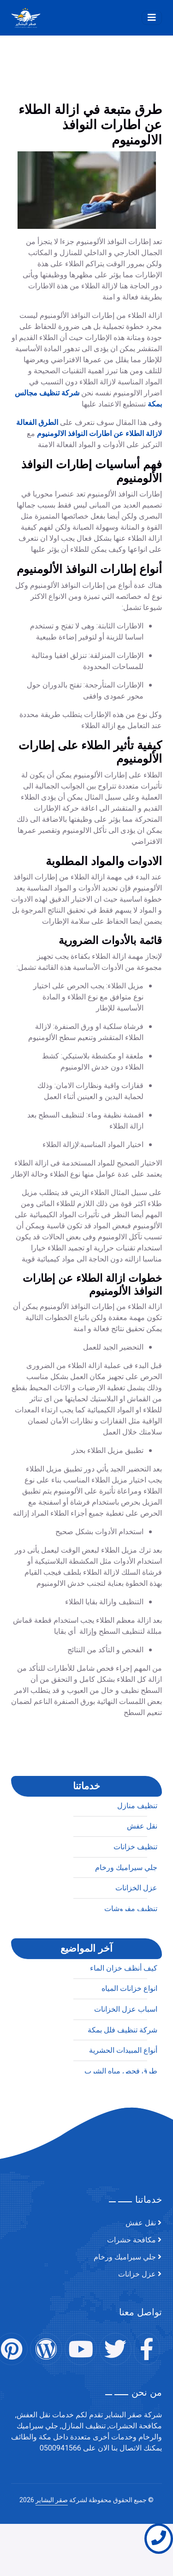 The image size is (173, 2576). Describe the element at coordinates (125, 2257) in the screenshot. I see `جلي سيراميك ورخام` at that location.